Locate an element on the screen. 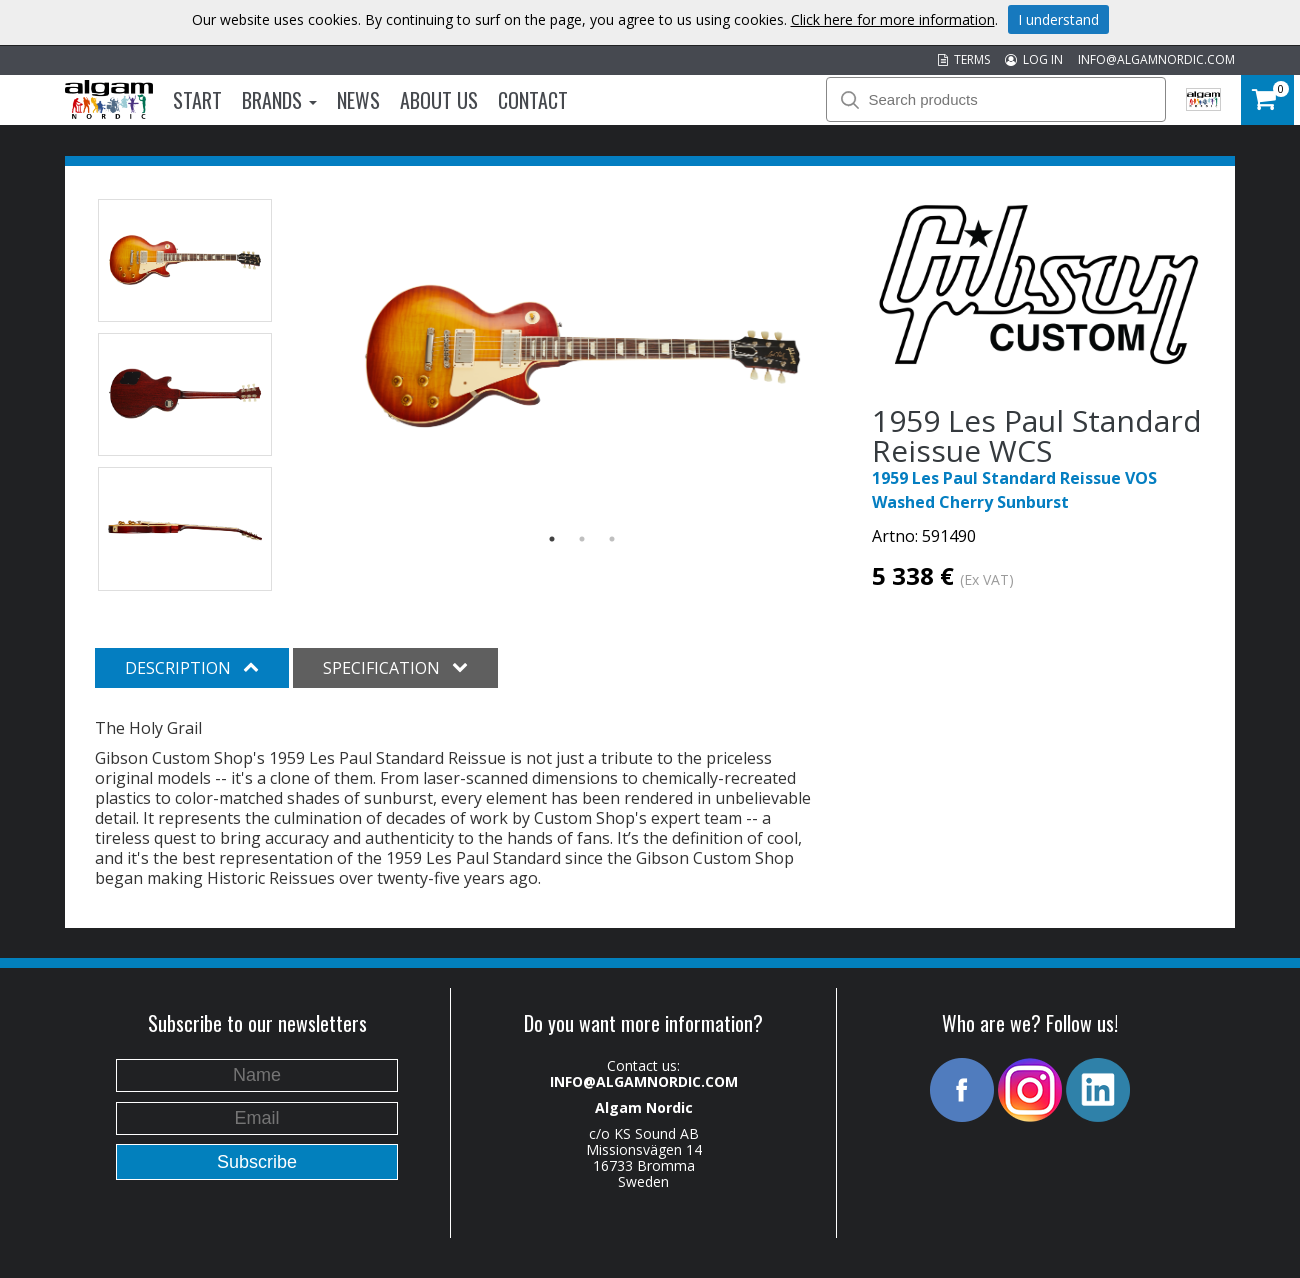  About us is located at coordinates (439, 100).